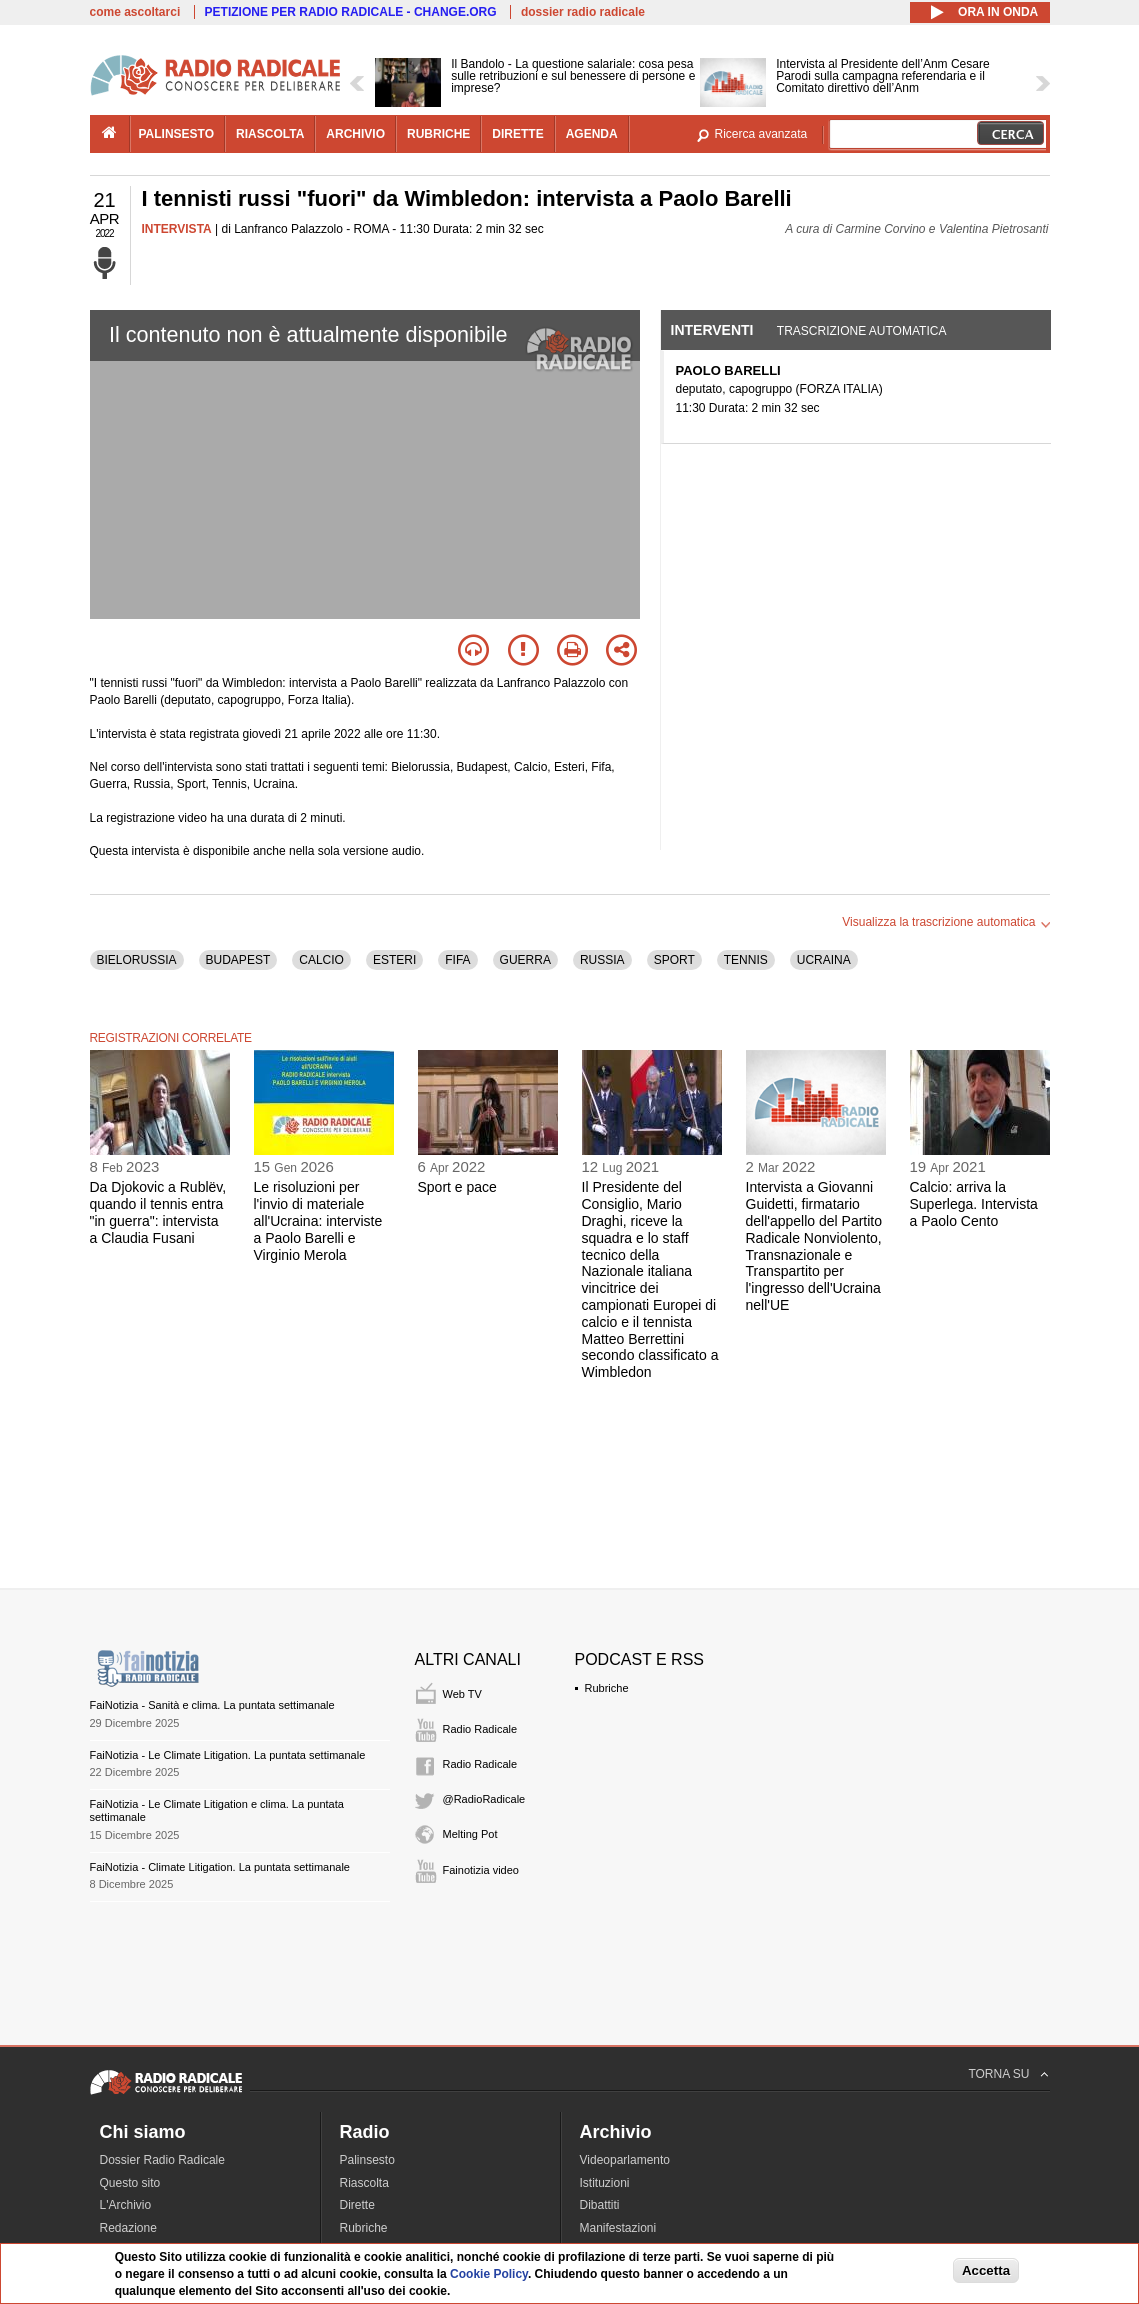 The image size is (1139, 2304). Describe the element at coordinates (212, 1705) in the screenshot. I see `FaiNotizia - Sanità e clima. La puntata settimanale` at that location.